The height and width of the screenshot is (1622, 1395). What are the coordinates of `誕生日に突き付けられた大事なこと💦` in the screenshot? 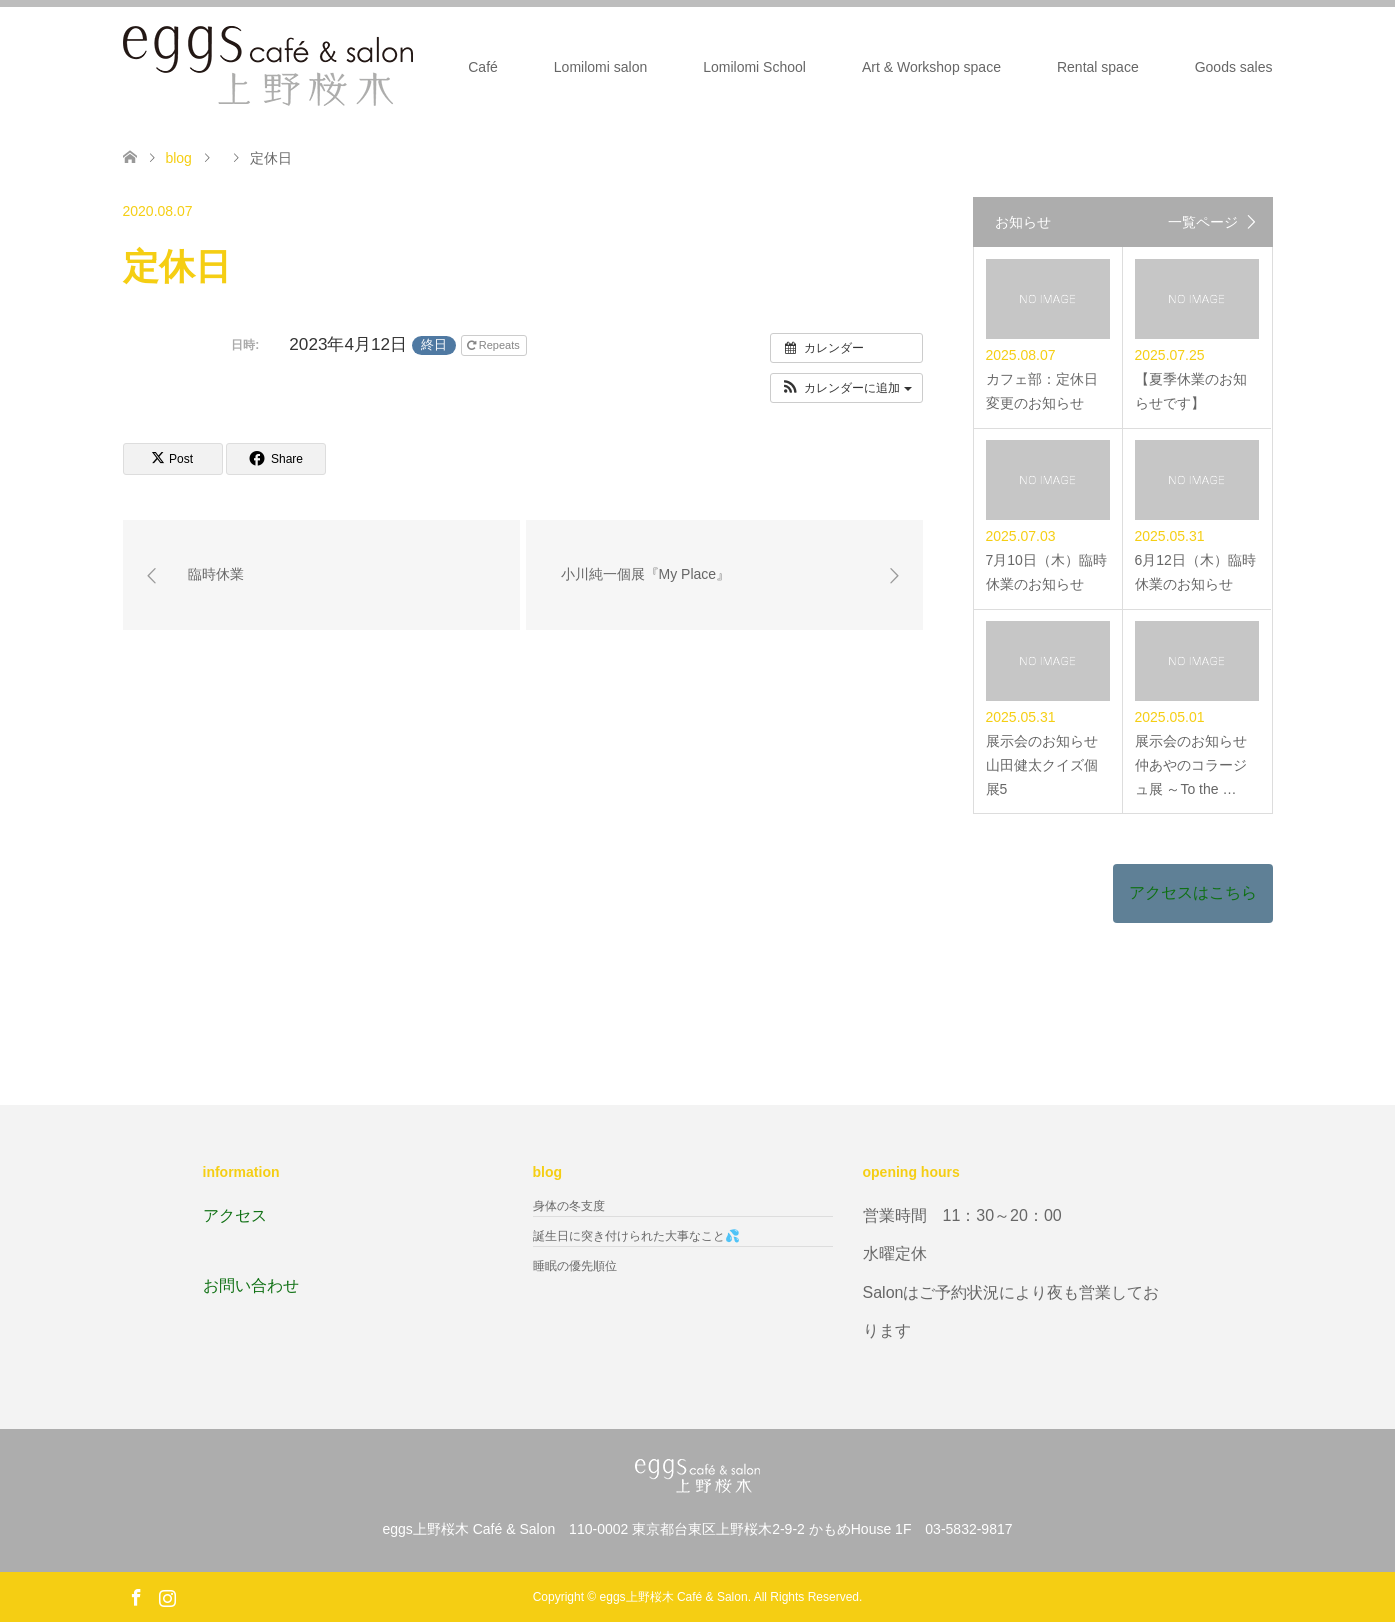 It's located at (636, 1236).